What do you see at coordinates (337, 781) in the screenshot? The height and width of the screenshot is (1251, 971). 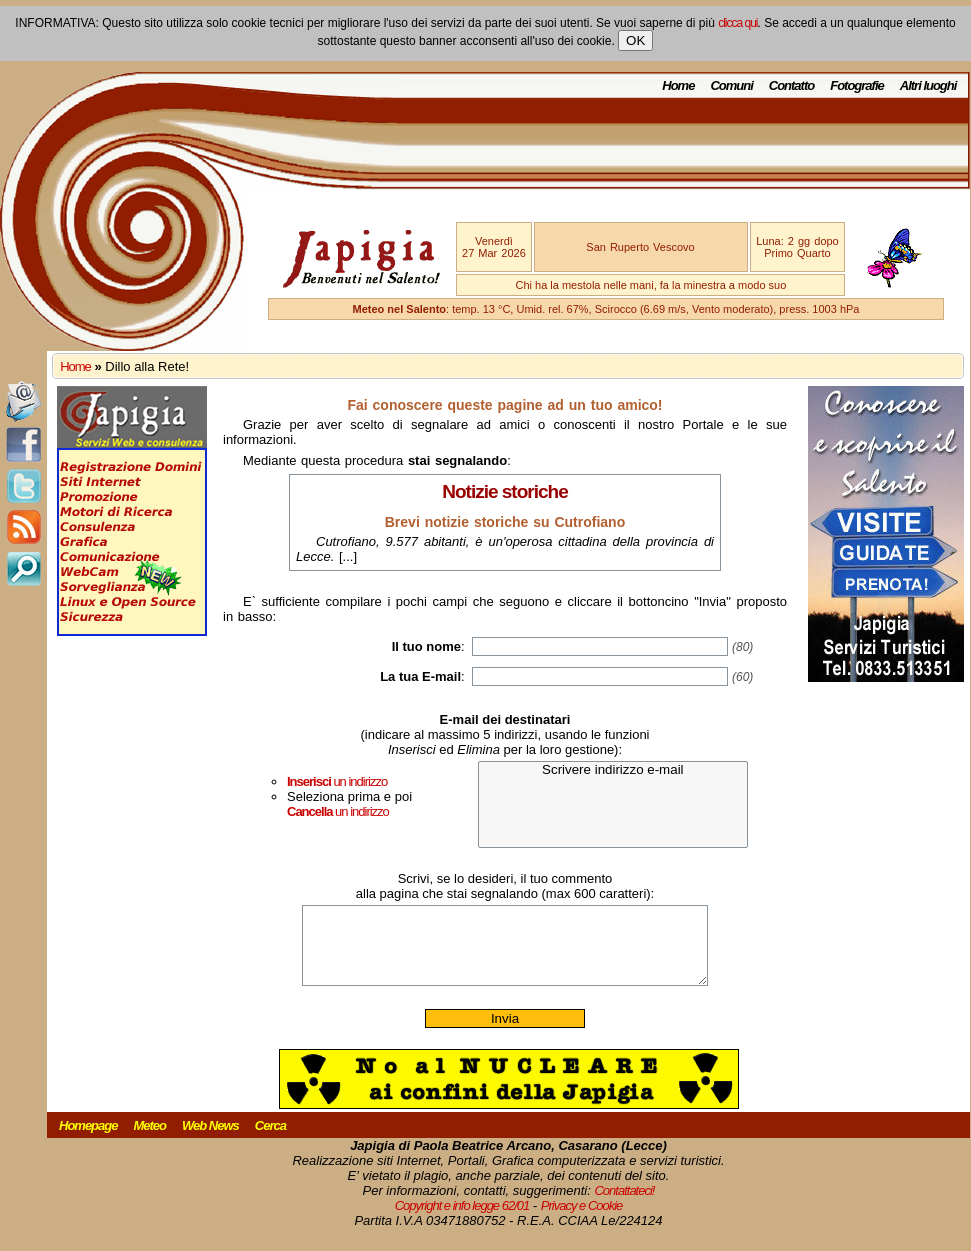 I see `un indirizzo` at bounding box center [337, 781].